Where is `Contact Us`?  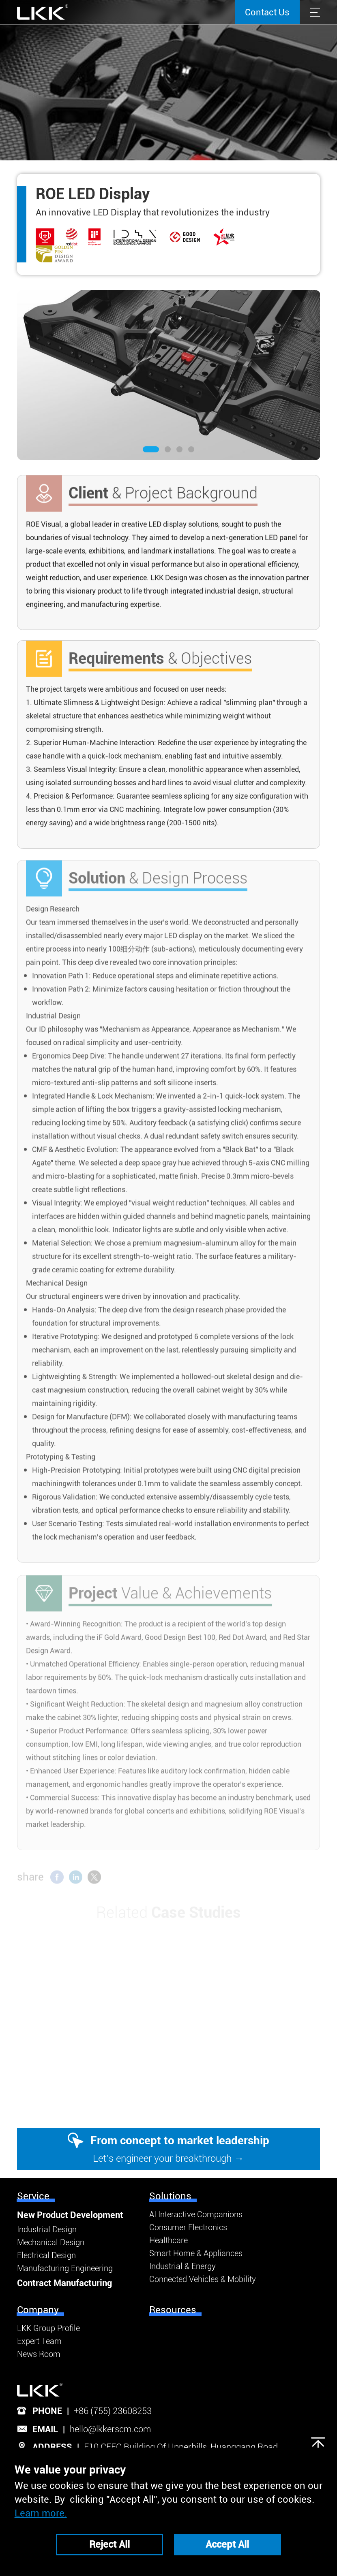 Contact Us is located at coordinates (267, 12).